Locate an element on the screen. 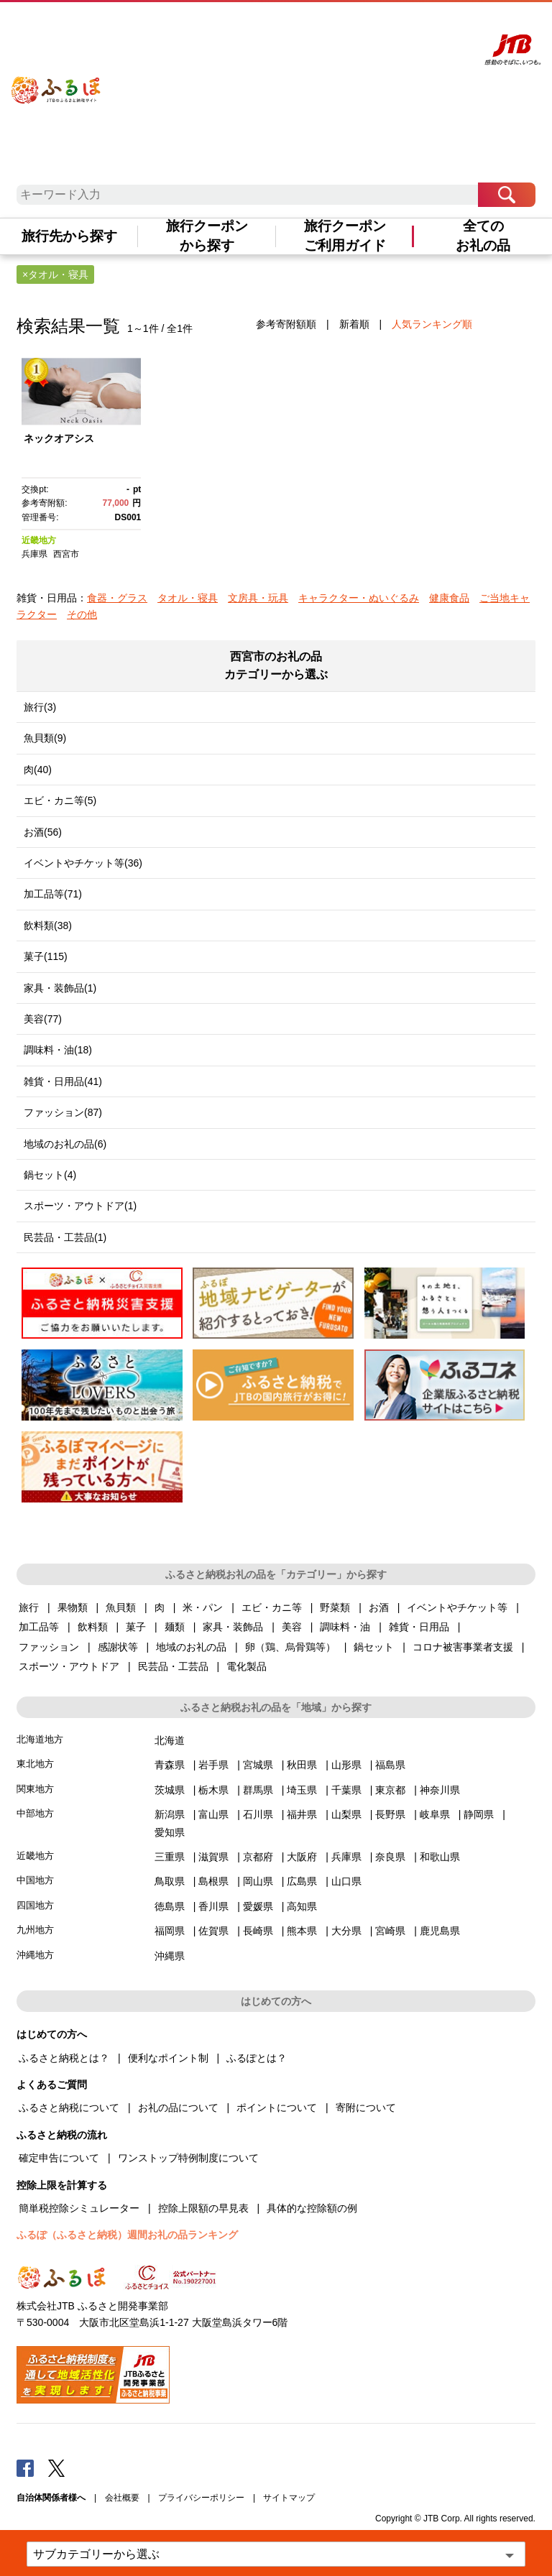 The height and width of the screenshot is (2576, 552). 九州地方 is located at coordinates (35, 1929).